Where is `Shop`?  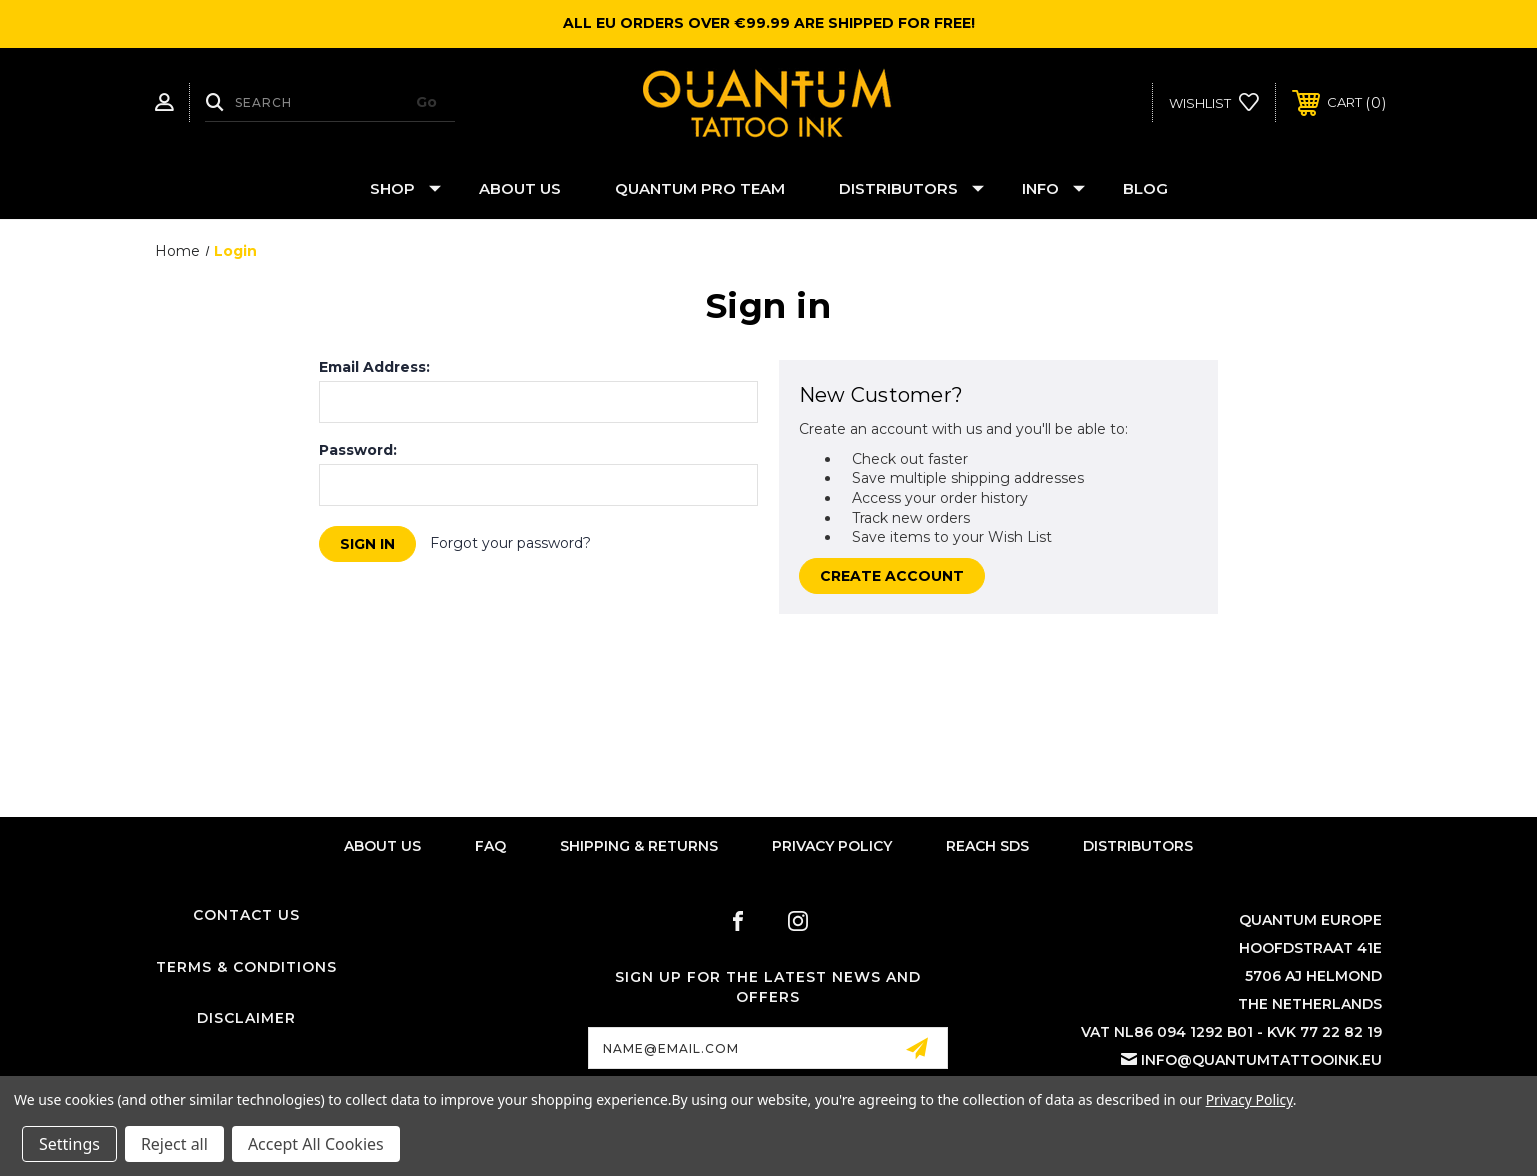 Shop is located at coordinates (405, 188).